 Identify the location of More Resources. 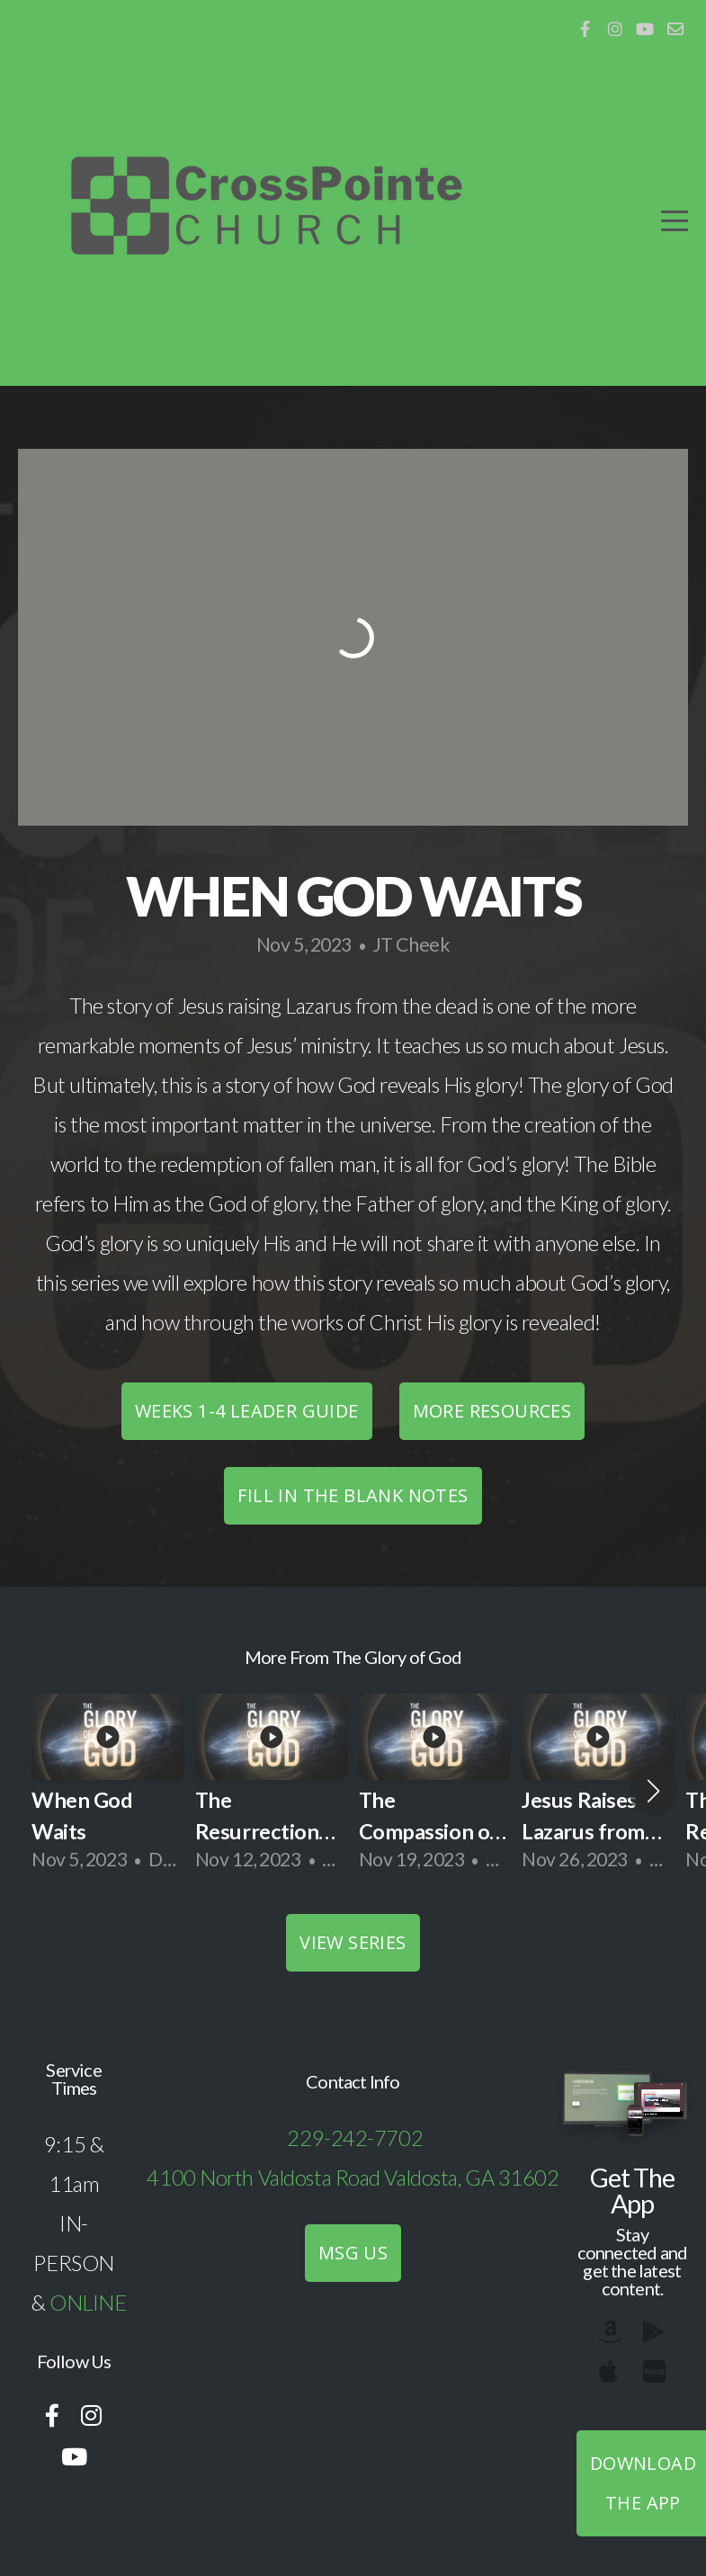
(492, 1411).